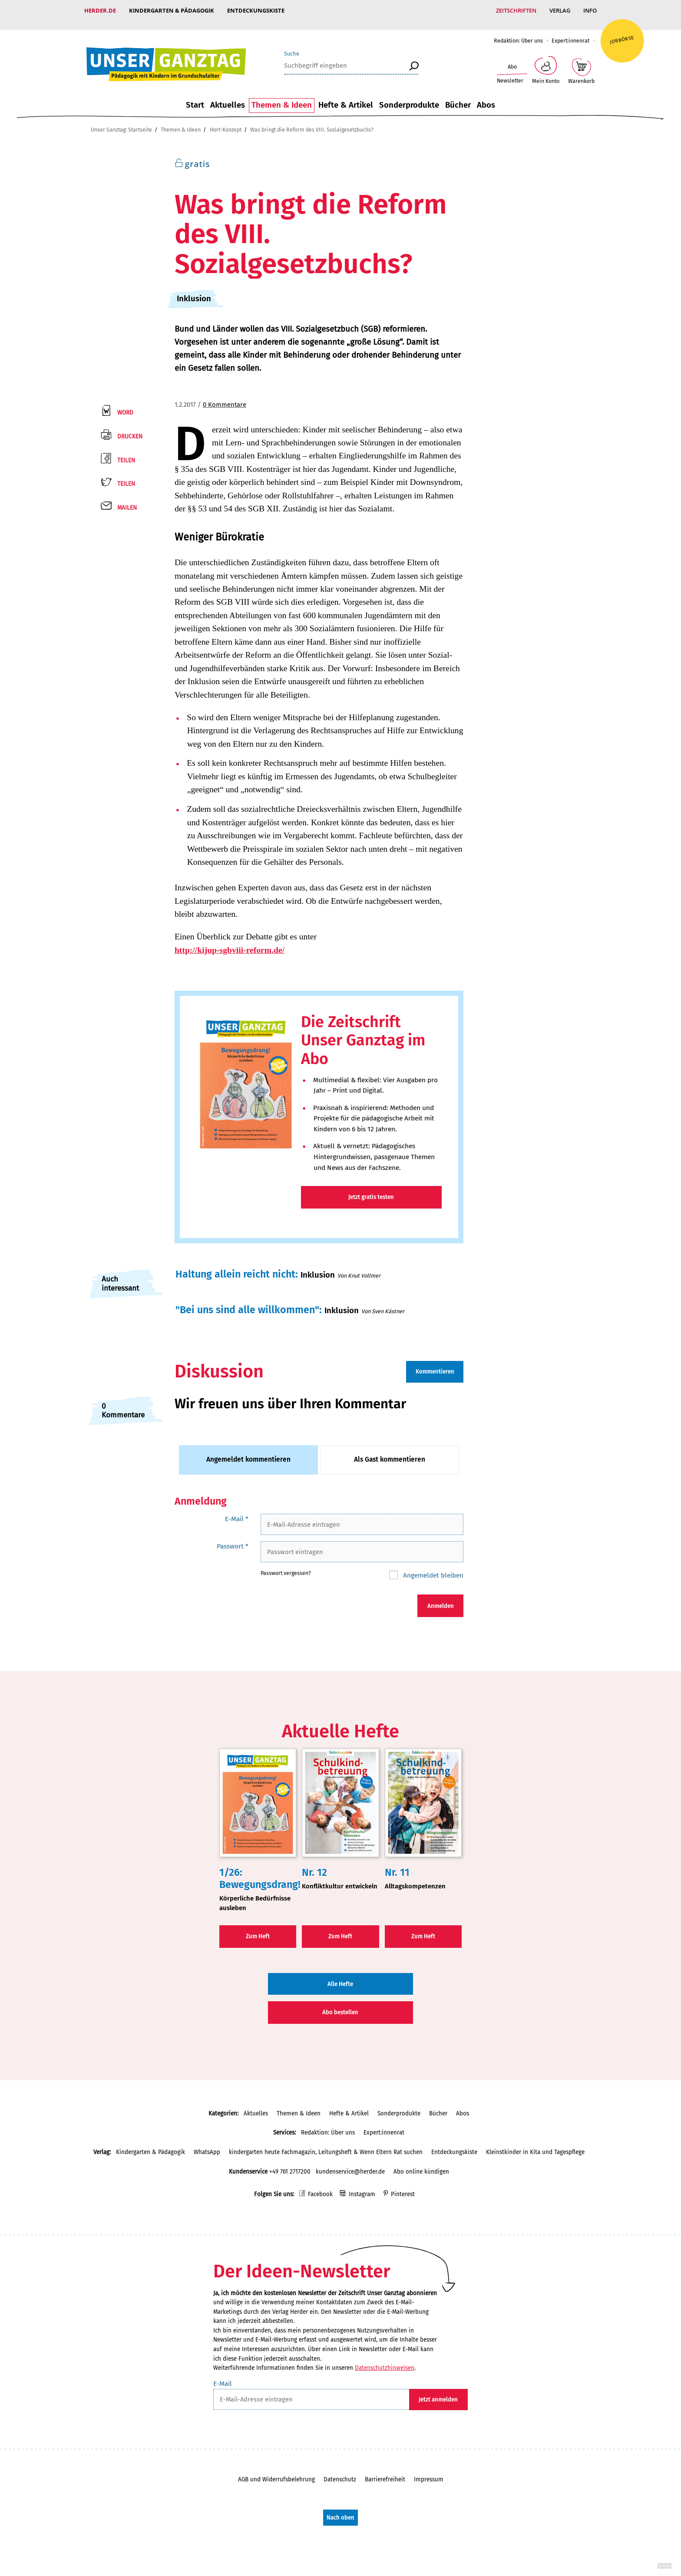 This screenshot has width=681, height=2576. What do you see at coordinates (171, 10) in the screenshot?
I see `Kindergarten & Pädagogik` at bounding box center [171, 10].